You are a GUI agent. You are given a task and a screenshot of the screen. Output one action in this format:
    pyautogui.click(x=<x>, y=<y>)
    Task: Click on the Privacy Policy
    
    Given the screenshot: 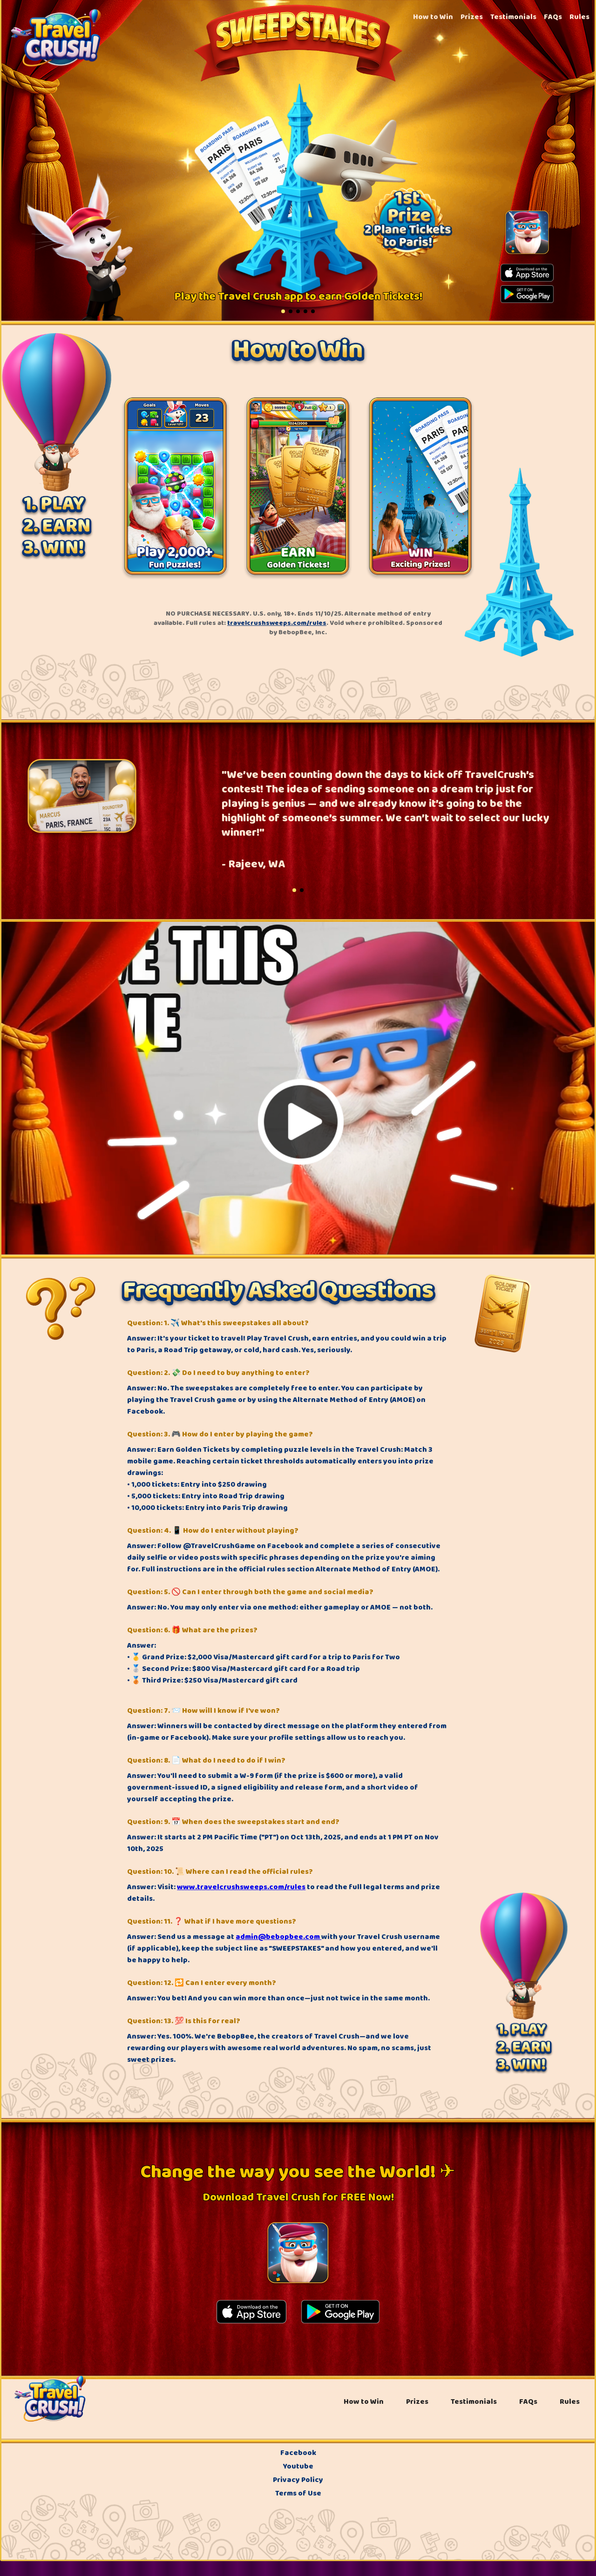 What is the action you would take?
    pyautogui.click(x=298, y=2480)
    